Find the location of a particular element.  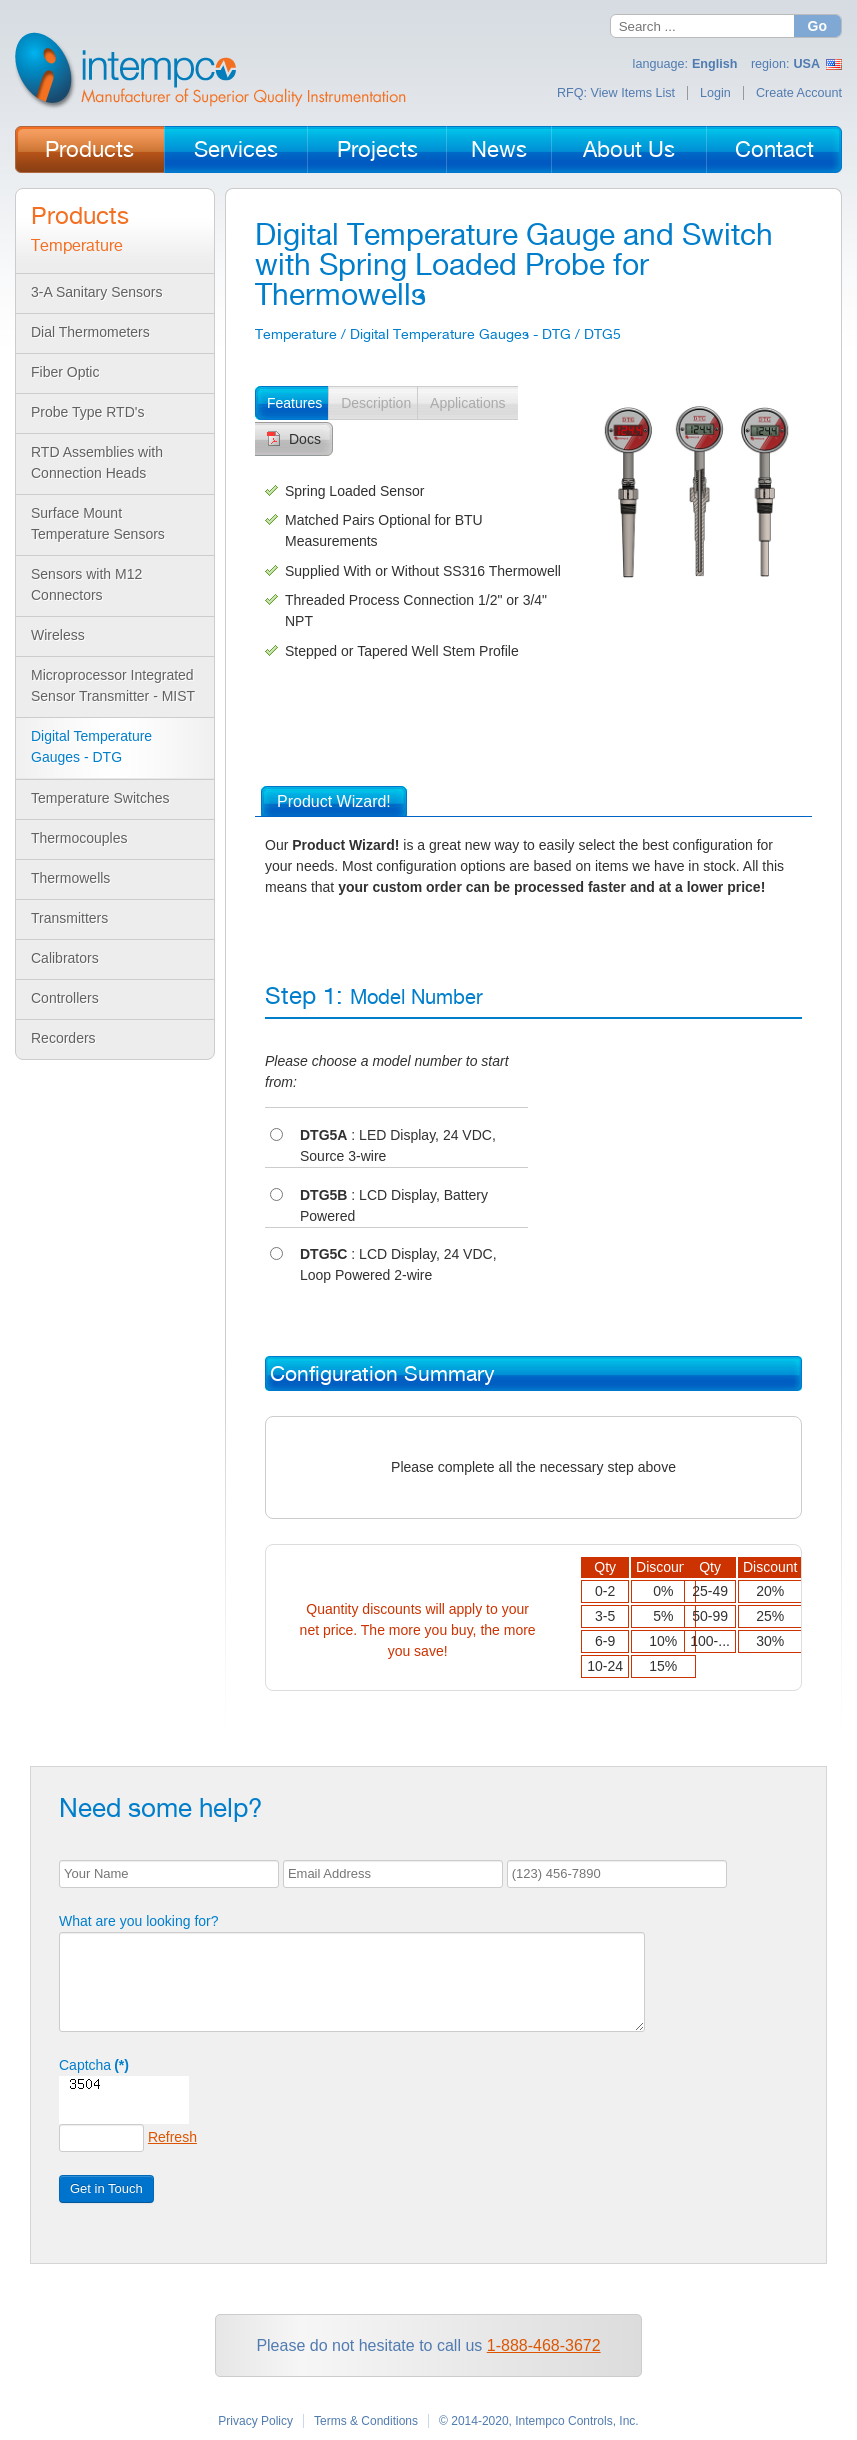

1-888-468-3672 is located at coordinates (544, 2345).